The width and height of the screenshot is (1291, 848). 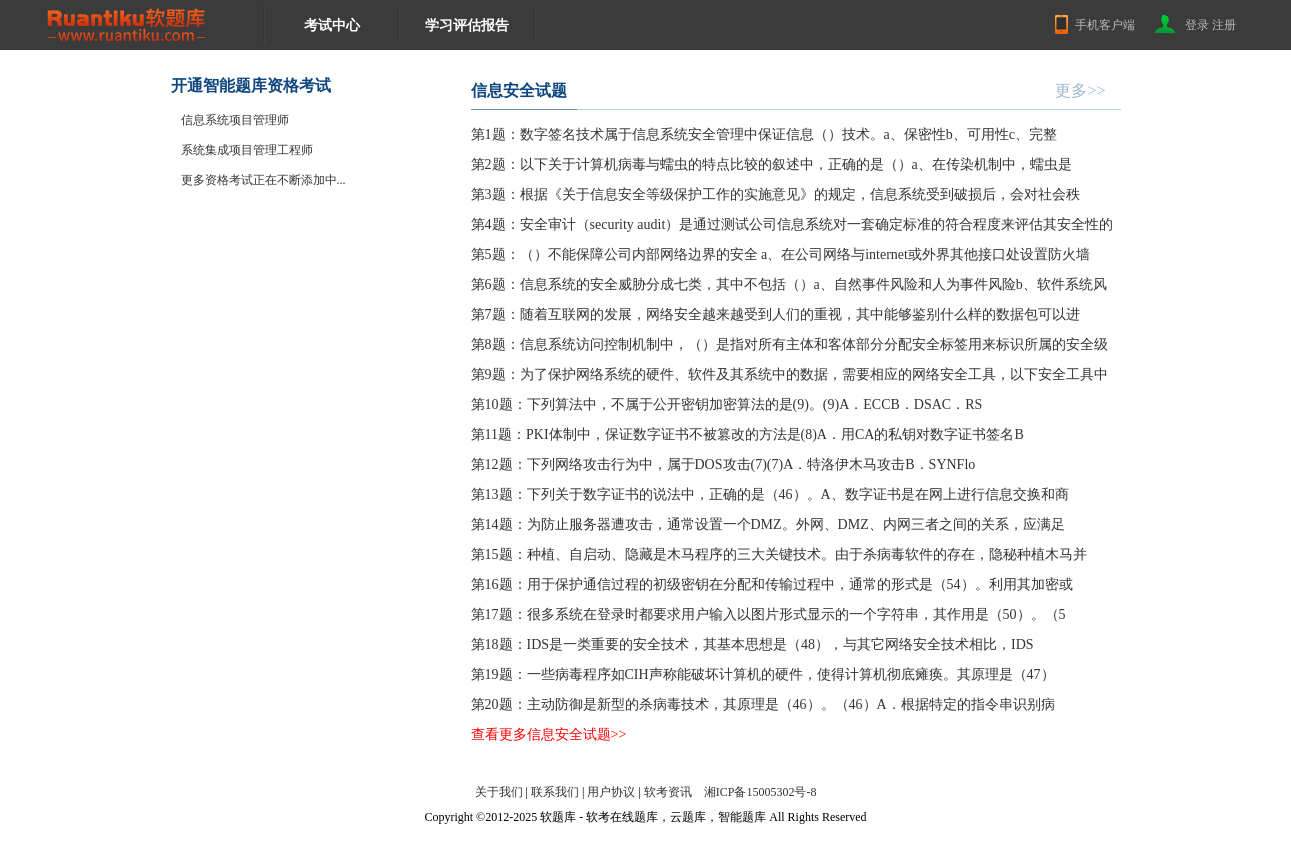 I want to click on 第2题：以下关于计算机病毒与蠕虫的特点比较的叙述中，正确的是（）a、在传染机制中，蠕虫是, so click(x=771, y=164).